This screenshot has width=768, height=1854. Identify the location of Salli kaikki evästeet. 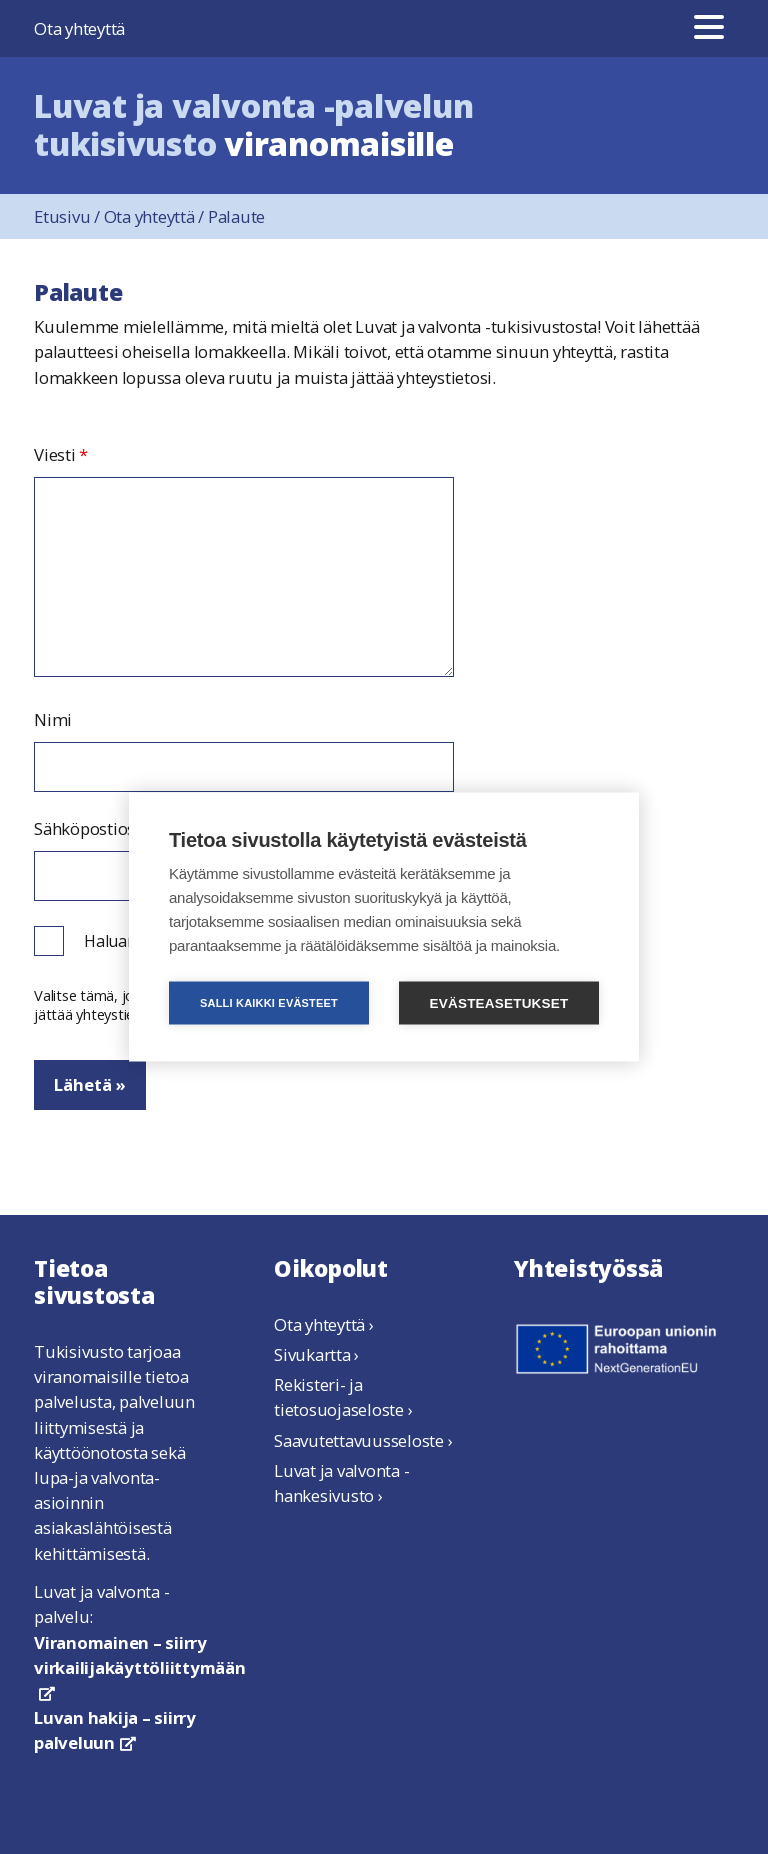
(269, 1003).